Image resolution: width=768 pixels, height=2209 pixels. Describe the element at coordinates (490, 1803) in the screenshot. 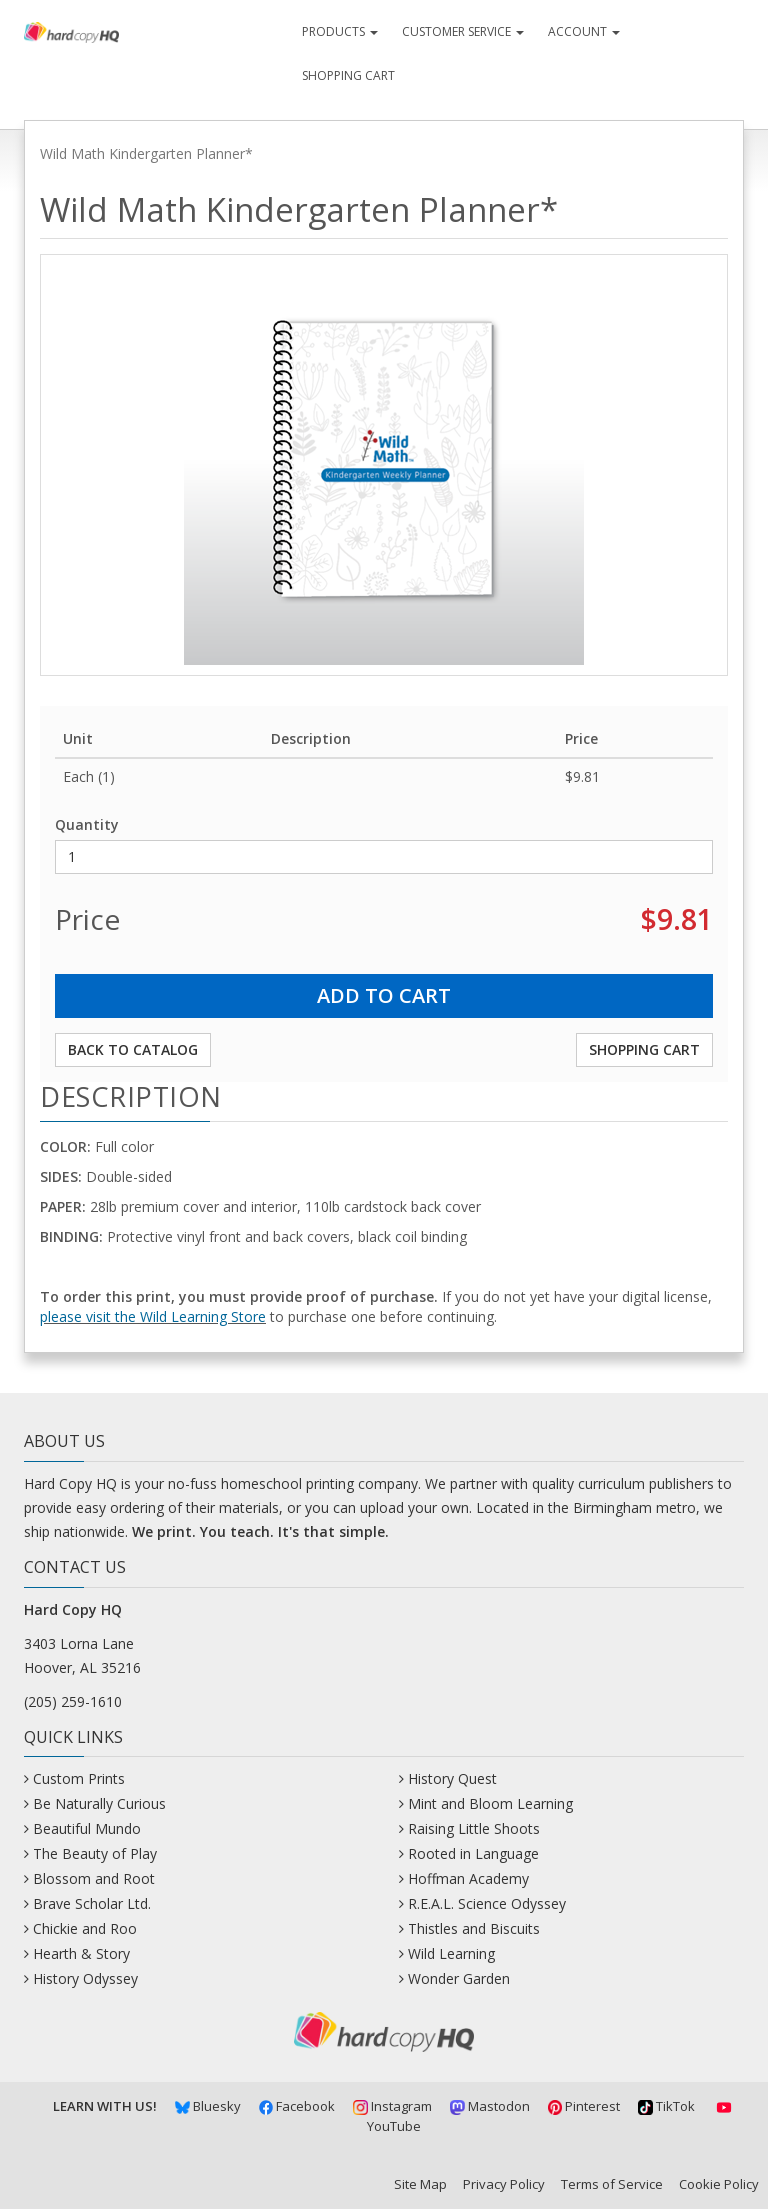

I see `Mint and Bloom Learning` at that location.